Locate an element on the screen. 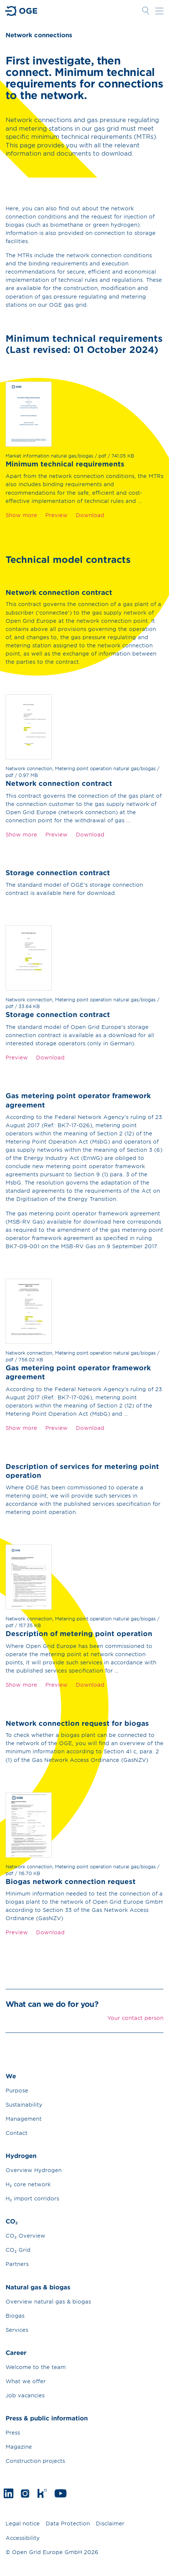 The image size is (169, 2576). Welcome to the team is located at coordinates (36, 2367).